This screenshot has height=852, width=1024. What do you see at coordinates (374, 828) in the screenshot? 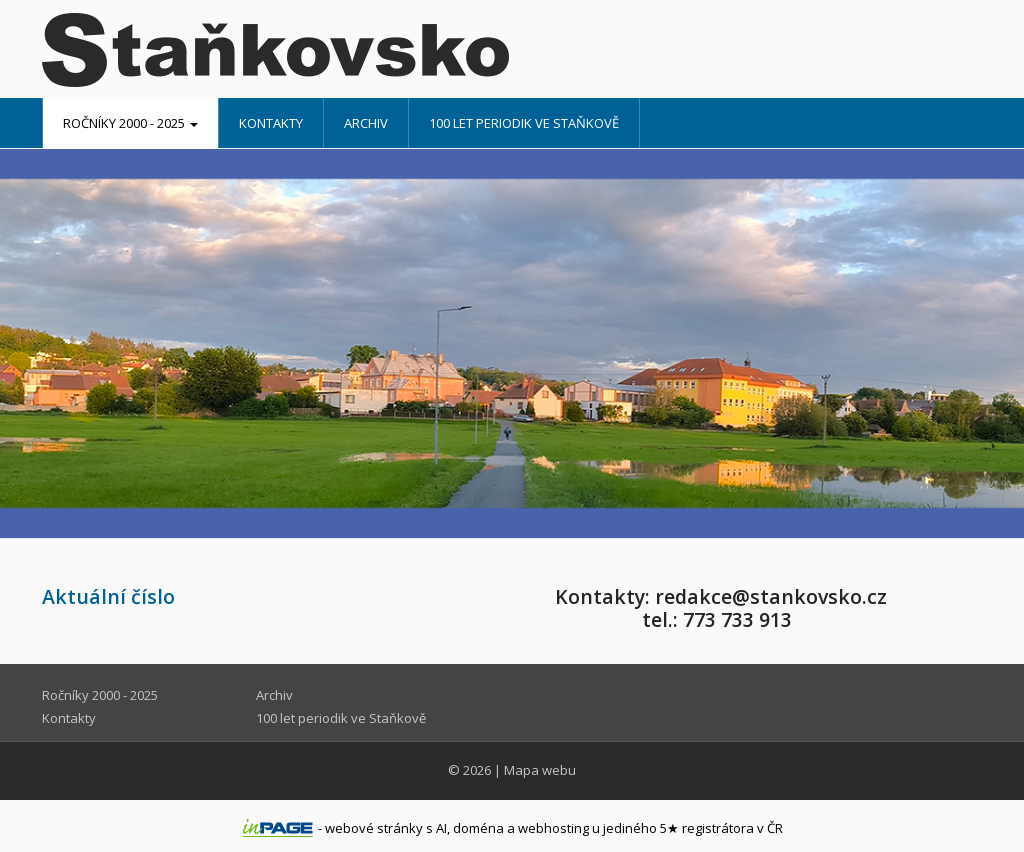
I see `webové stránky` at bounding box center [374, 828].